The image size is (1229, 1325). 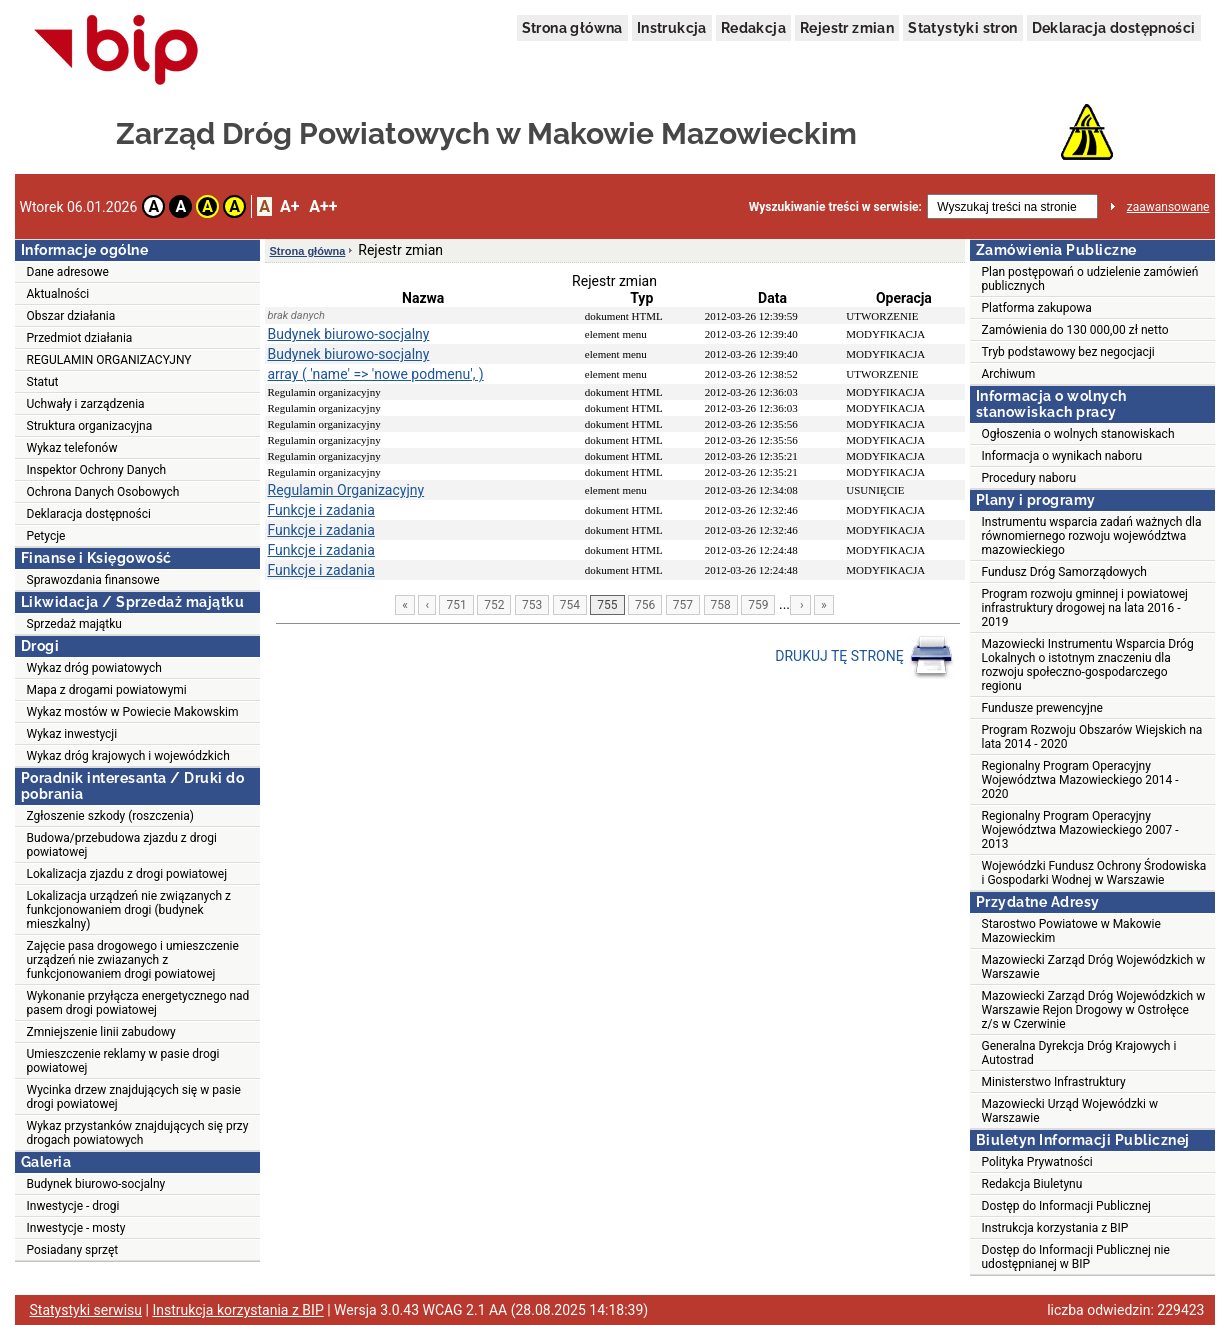 I want to click on Posiadany sprzęt, so click(x=73, y=1250).